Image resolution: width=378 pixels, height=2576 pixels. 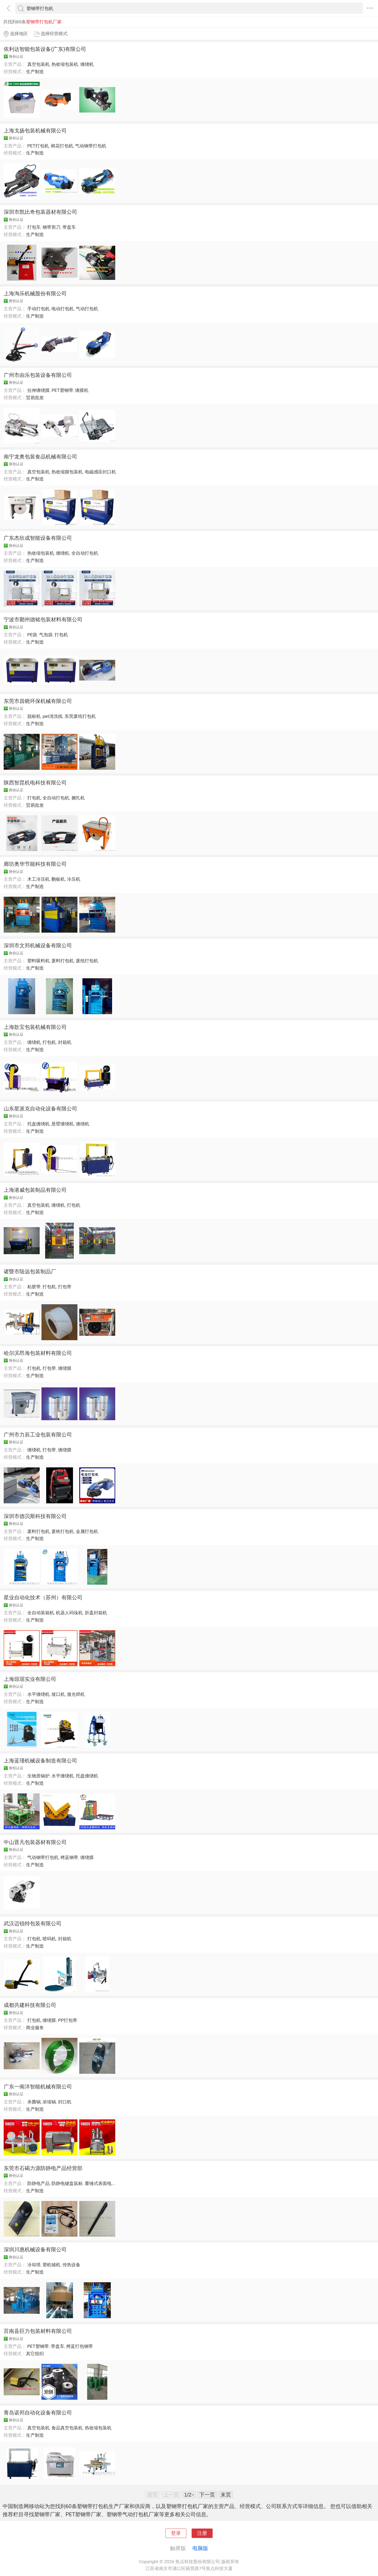 What do you see at coordinates (35, 293) in the screenshot?
I see `上海淘乐机械股份有限公司` at bounding box center [35, 293].